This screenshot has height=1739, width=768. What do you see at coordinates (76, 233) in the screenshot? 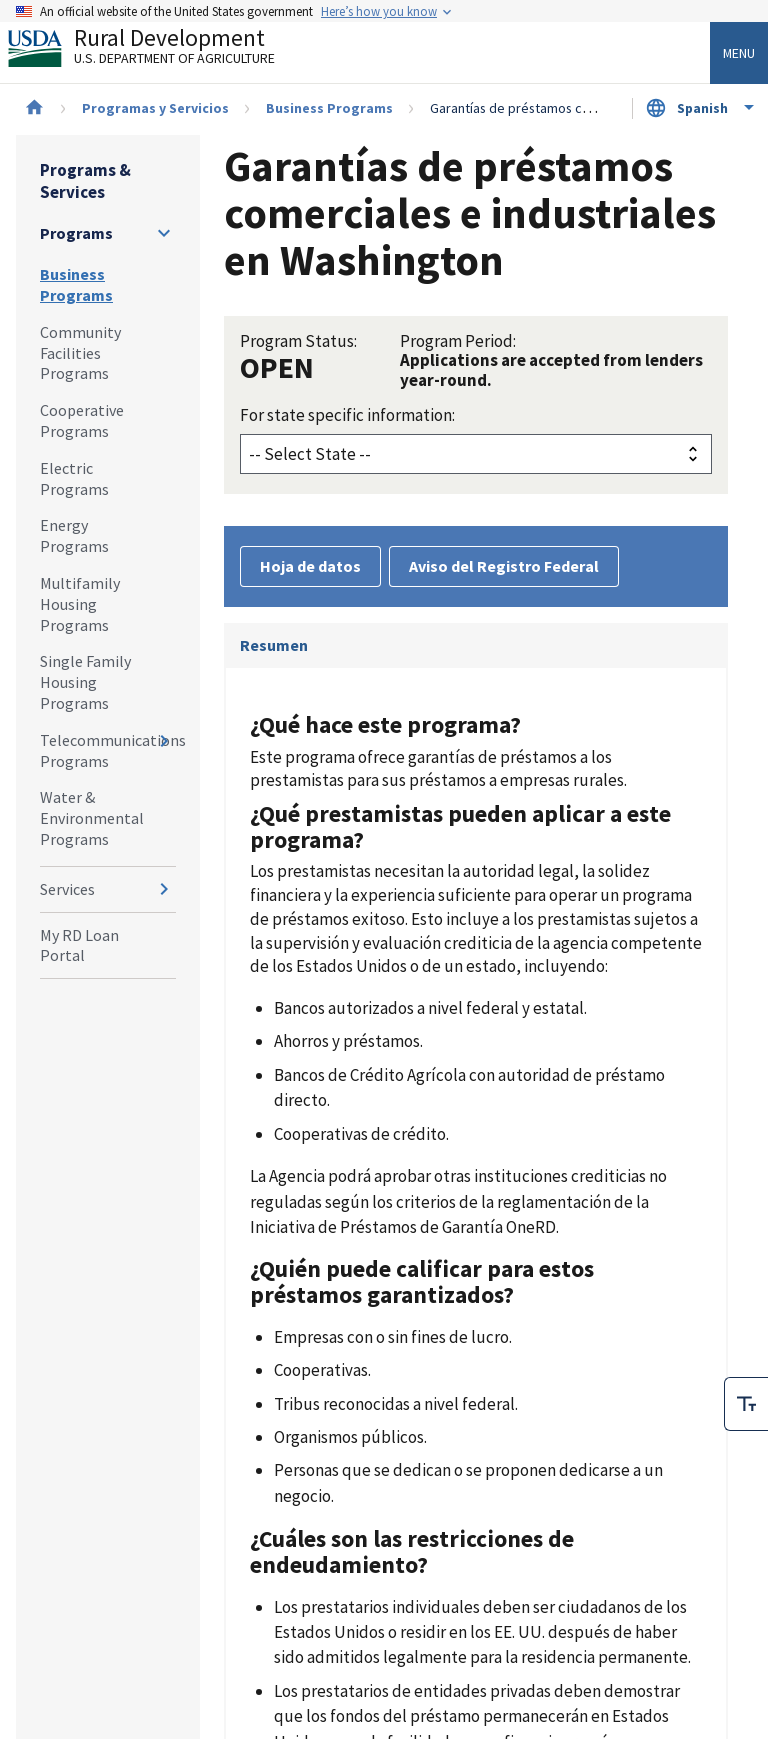
I see `Programs` at bounding box center [76, 233].